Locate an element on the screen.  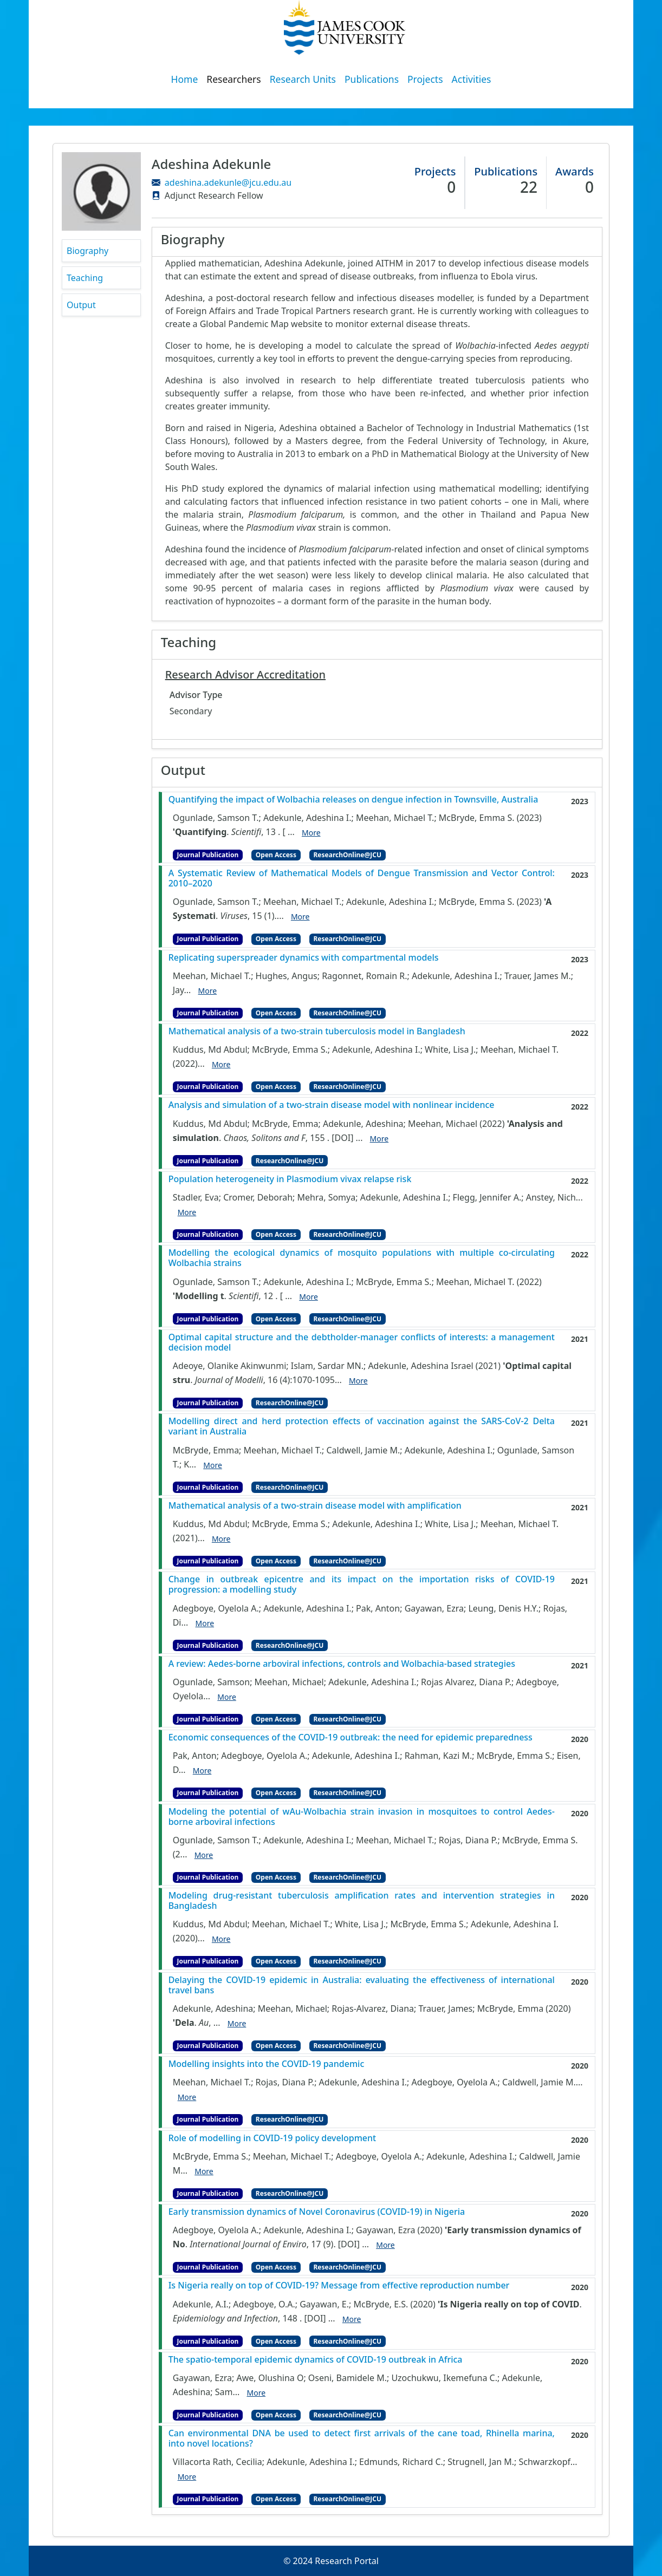
adeshina.adekunle@jcu.edu.au is located at coordinates (228, 182).